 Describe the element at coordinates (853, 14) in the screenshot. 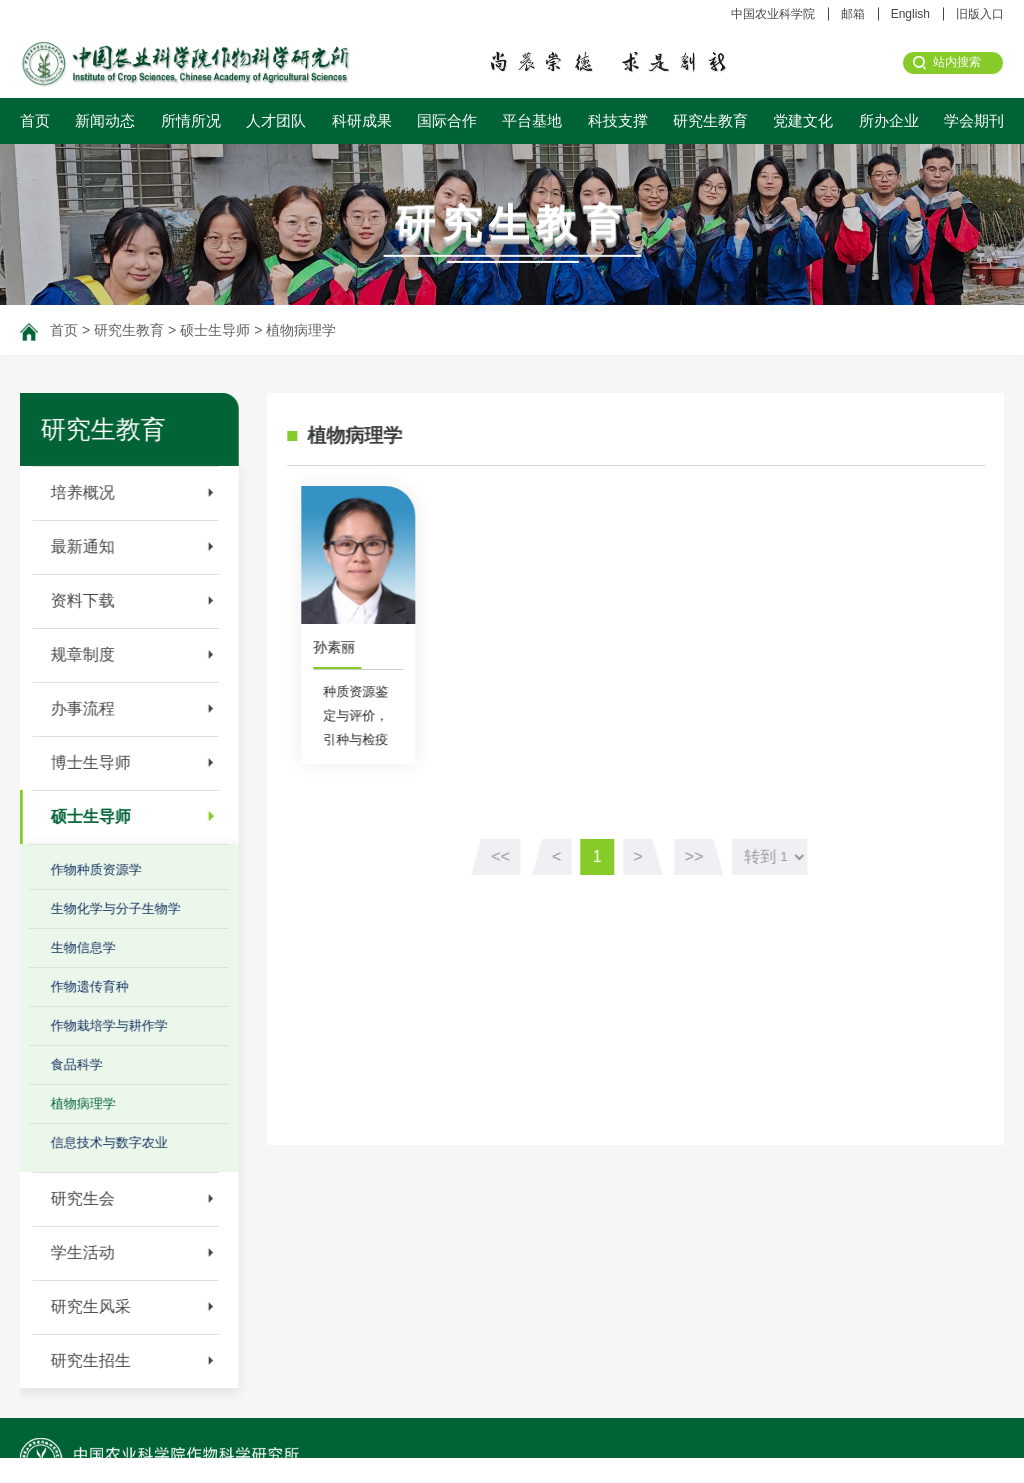

I see `邮箱` at that location.